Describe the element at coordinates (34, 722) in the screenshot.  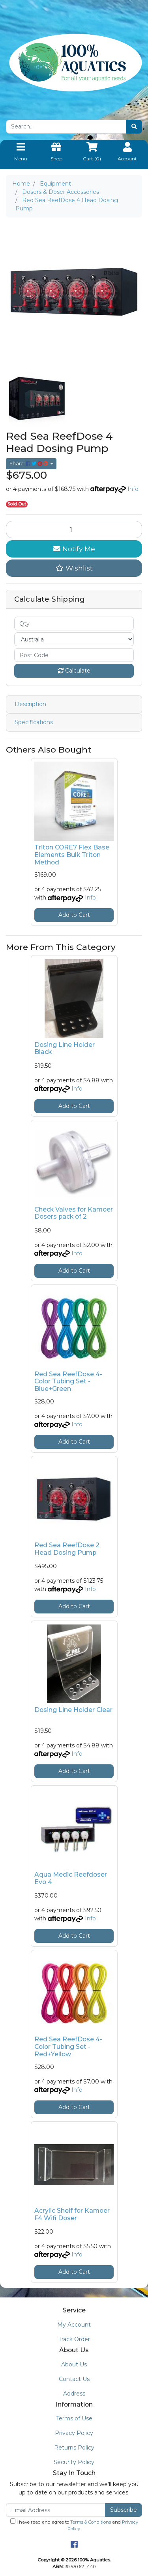
I see `Specifications` at that location.